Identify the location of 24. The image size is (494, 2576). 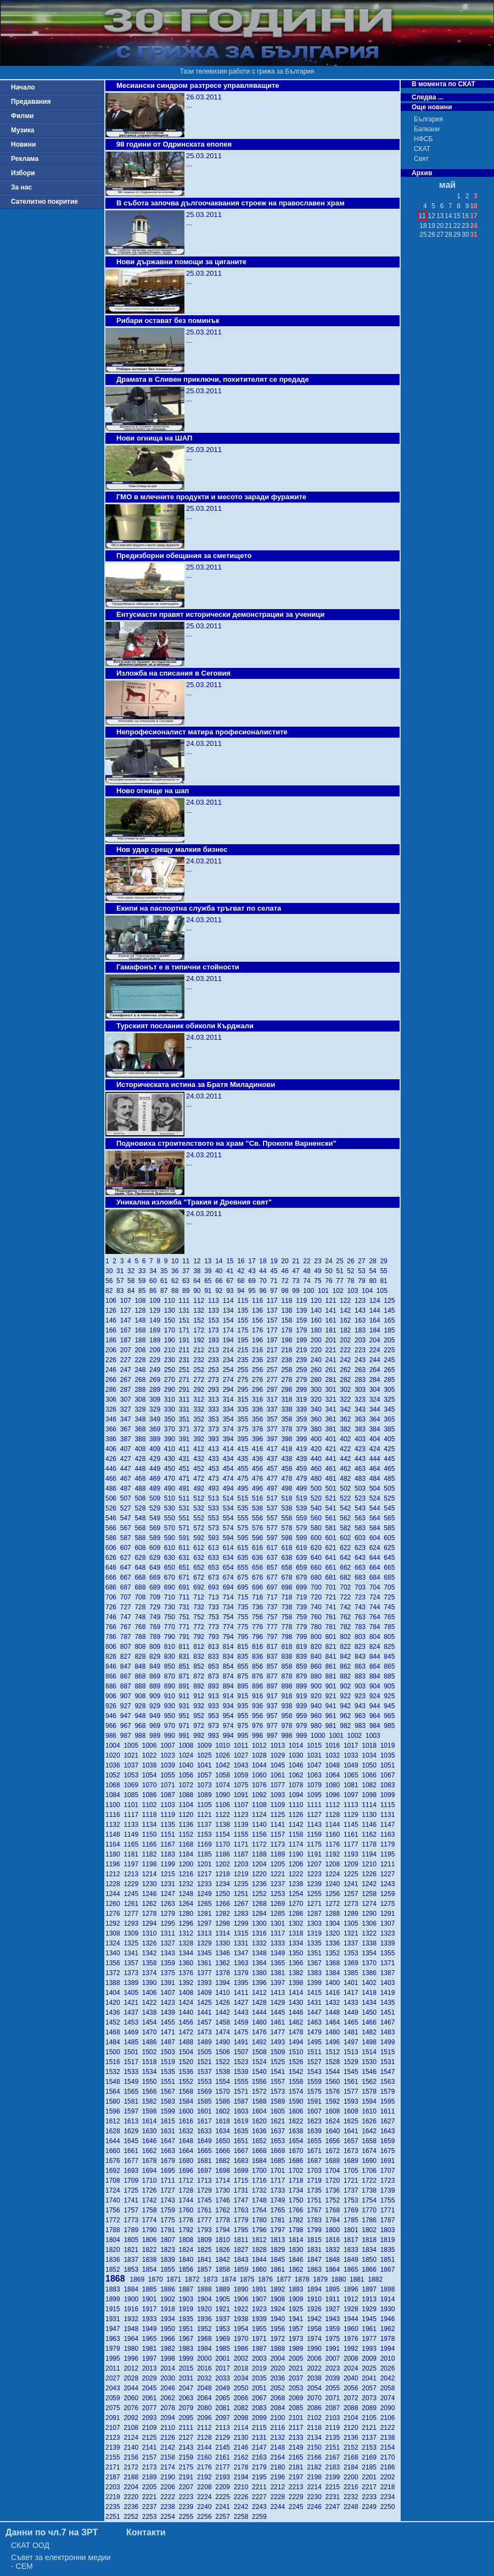
(330, 1261).